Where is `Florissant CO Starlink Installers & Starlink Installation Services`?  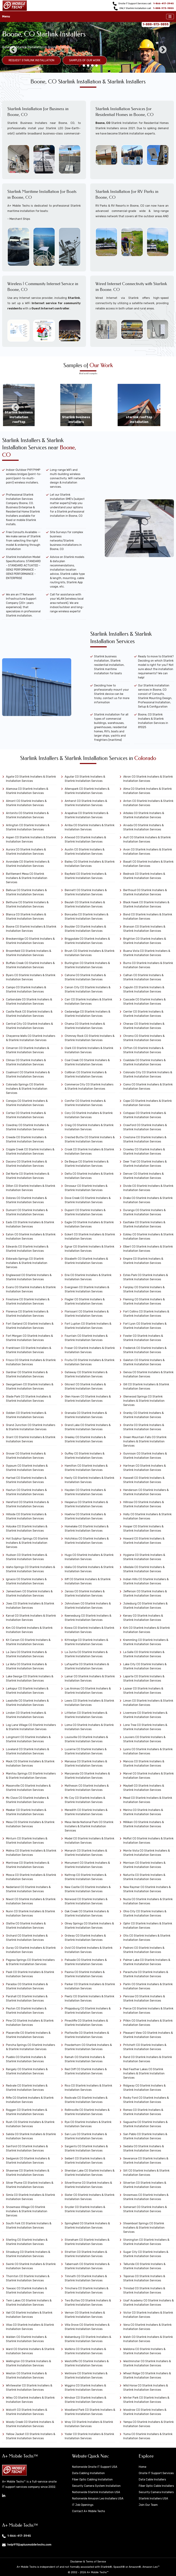
Florissant CO Starlink Installers & Starlink Installation Services is located at coordinates (87, 1313).